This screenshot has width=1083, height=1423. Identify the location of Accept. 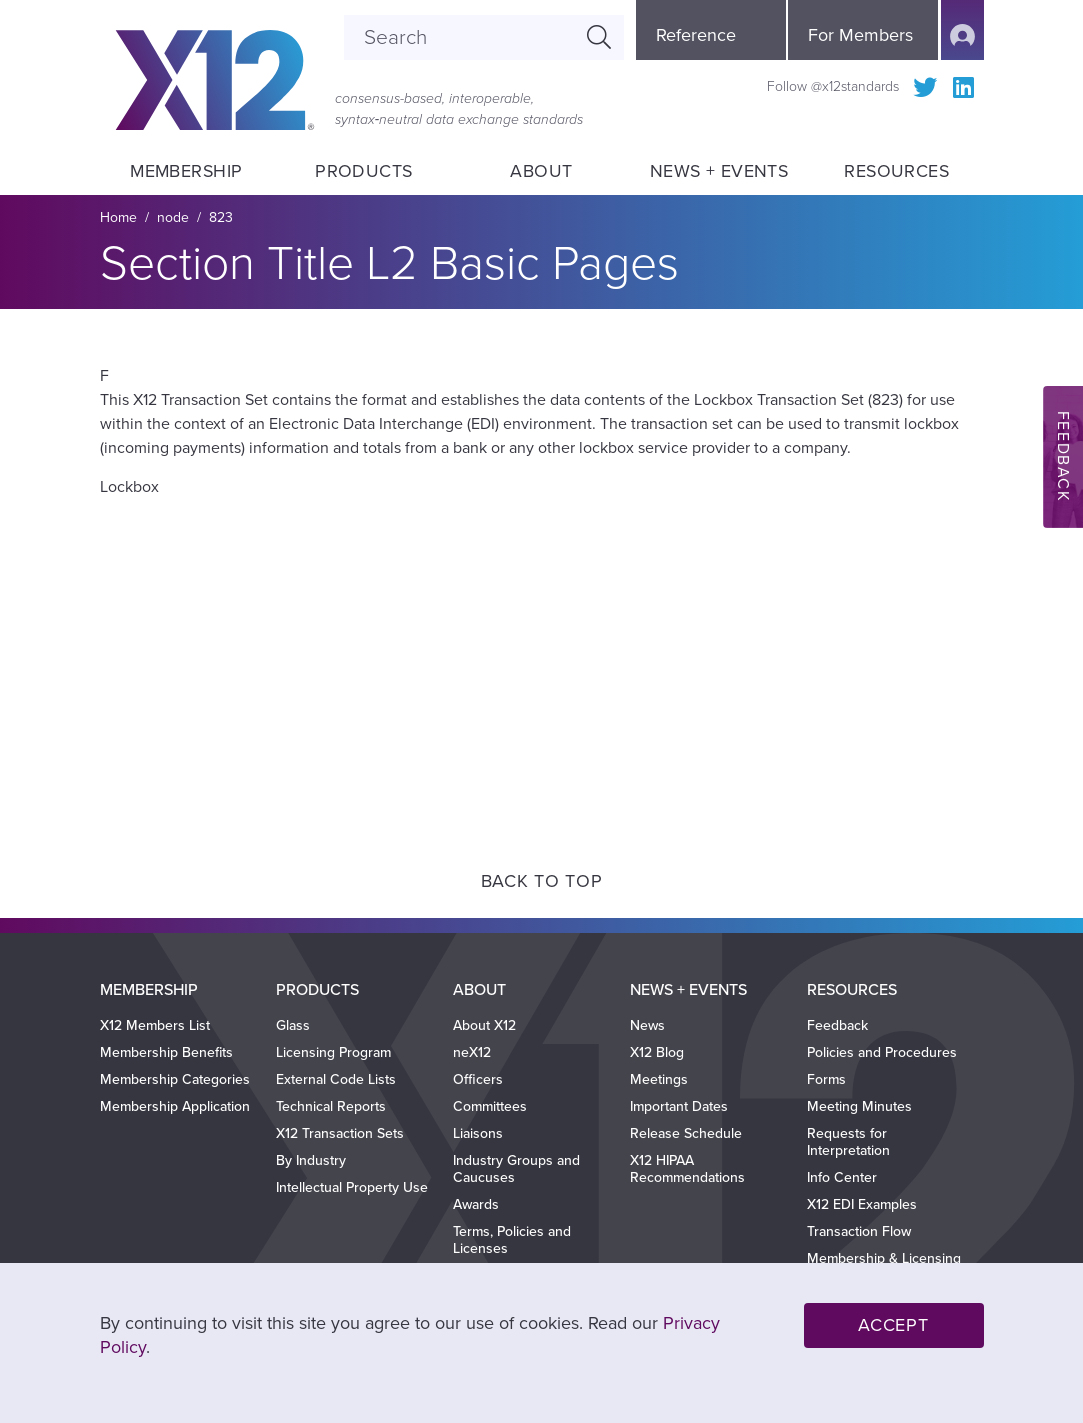
(893, 1325).